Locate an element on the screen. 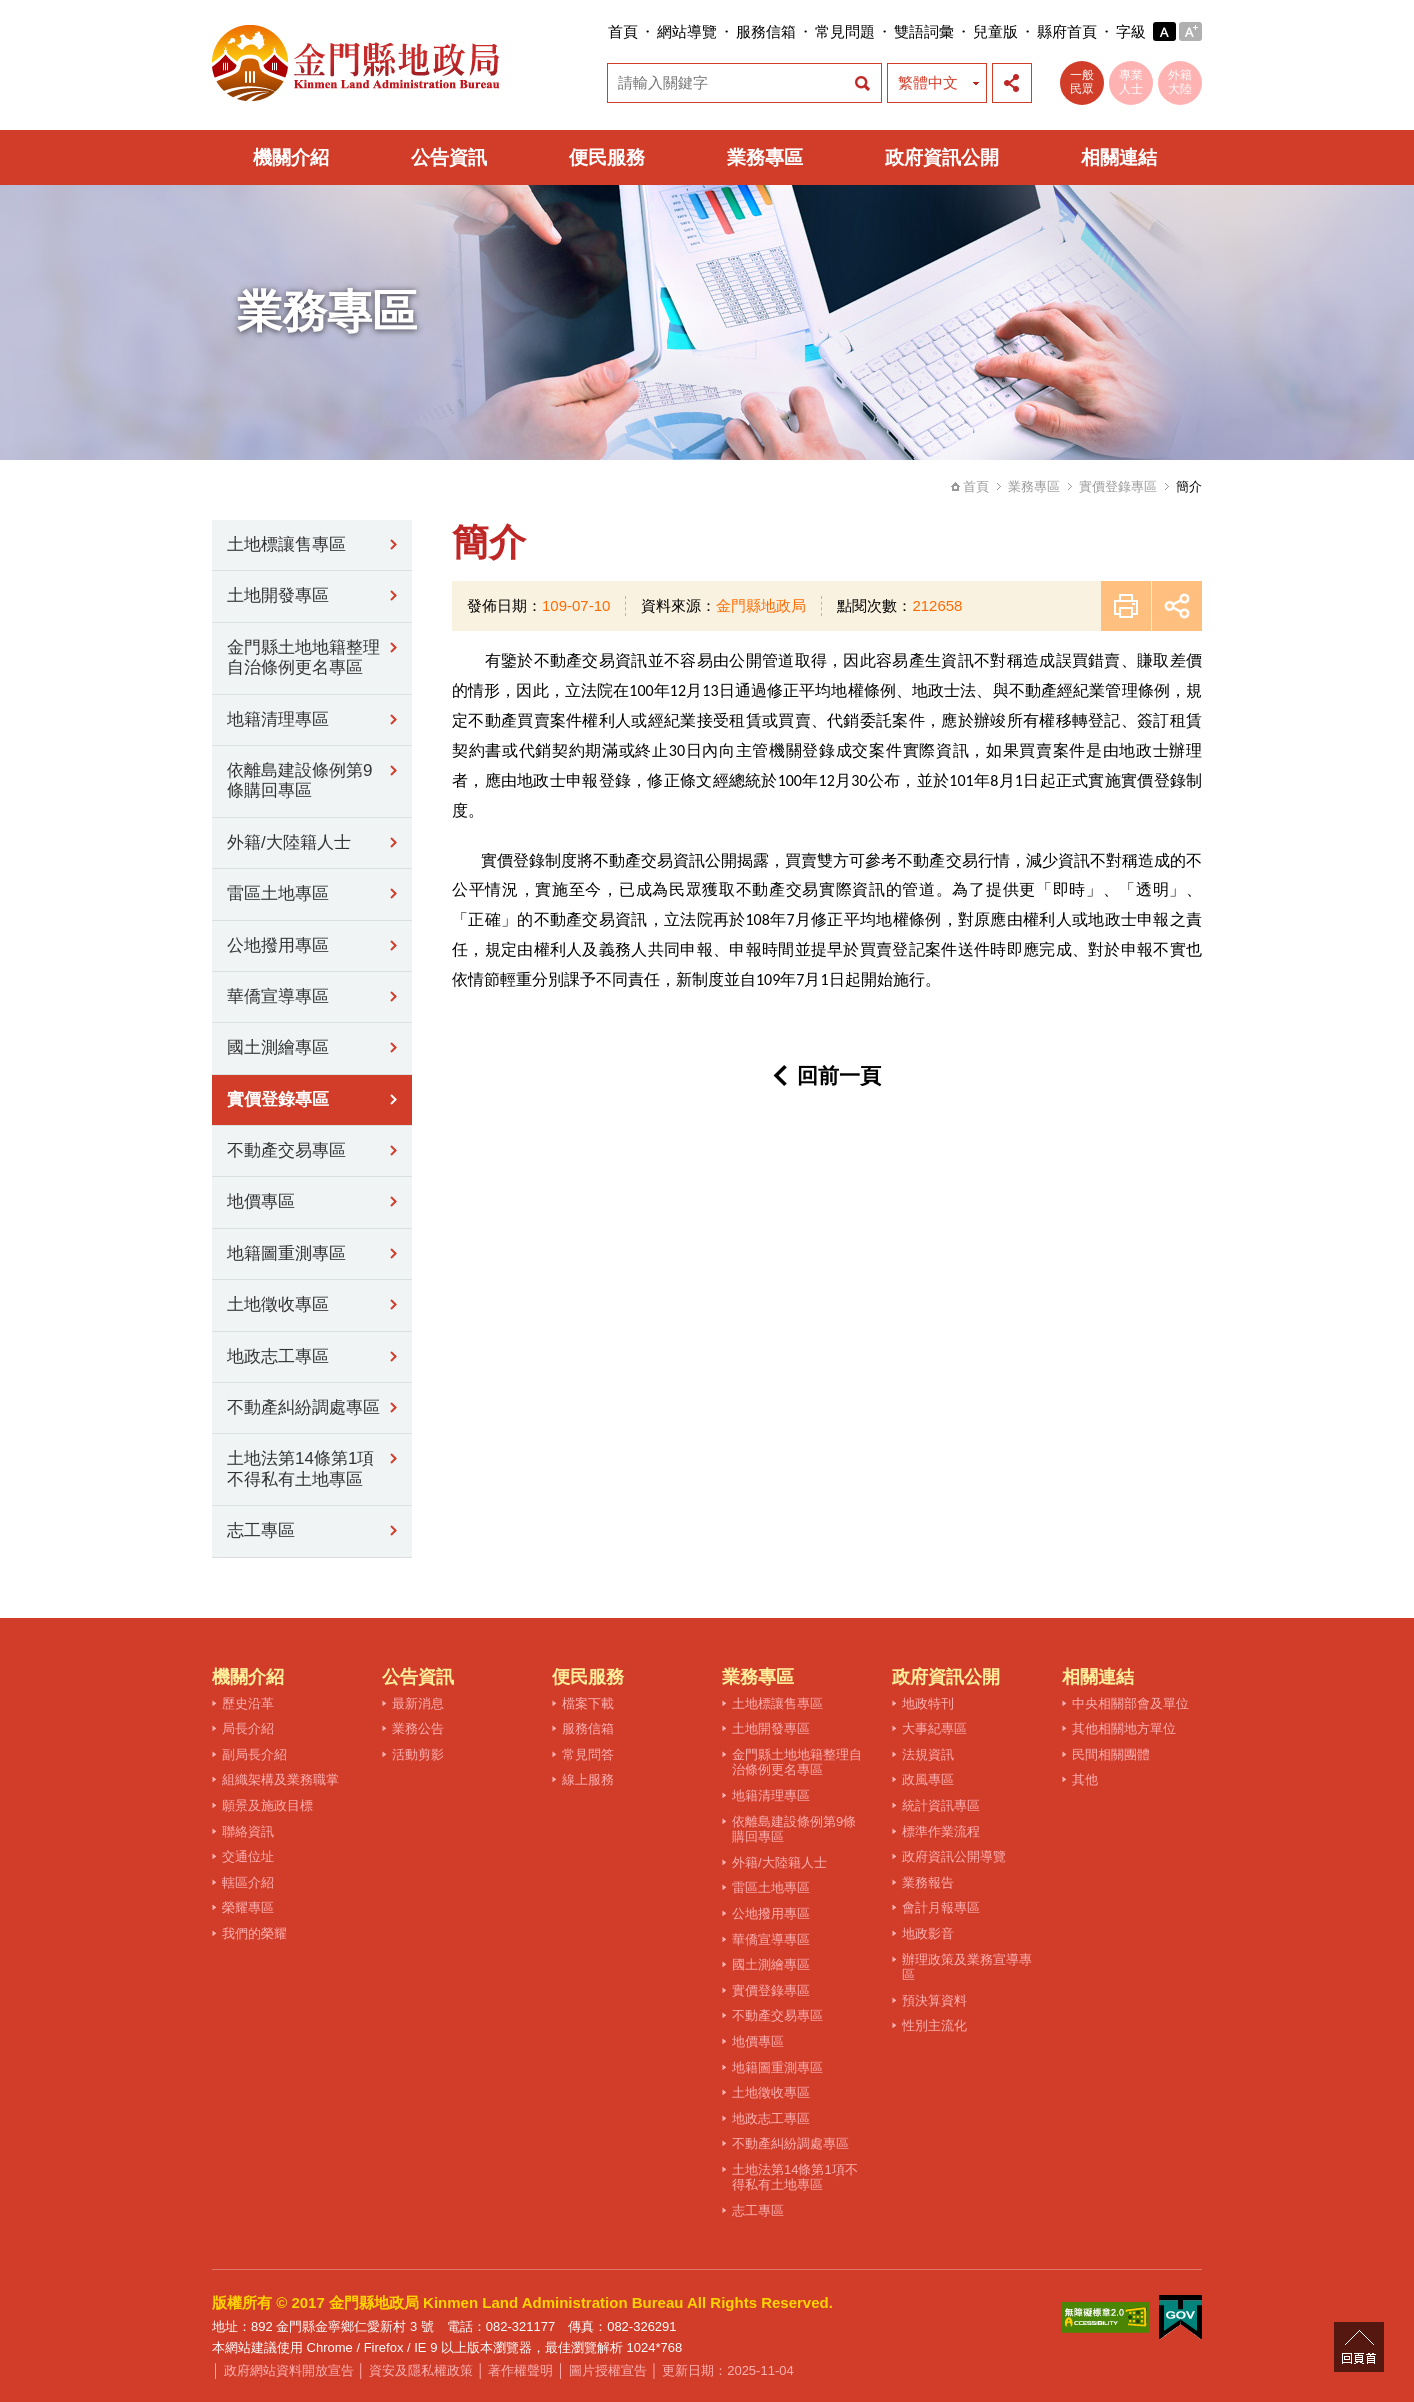 The image size is (1414, 2402). 地價專區 is located at coordinates (261, 1201).